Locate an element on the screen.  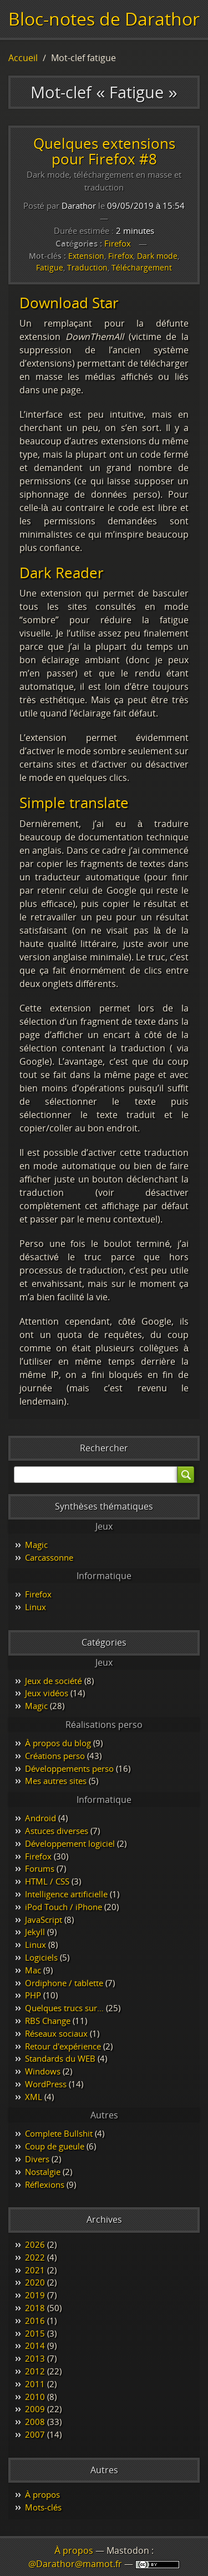
Magic is located at coordinates (36, 1544).